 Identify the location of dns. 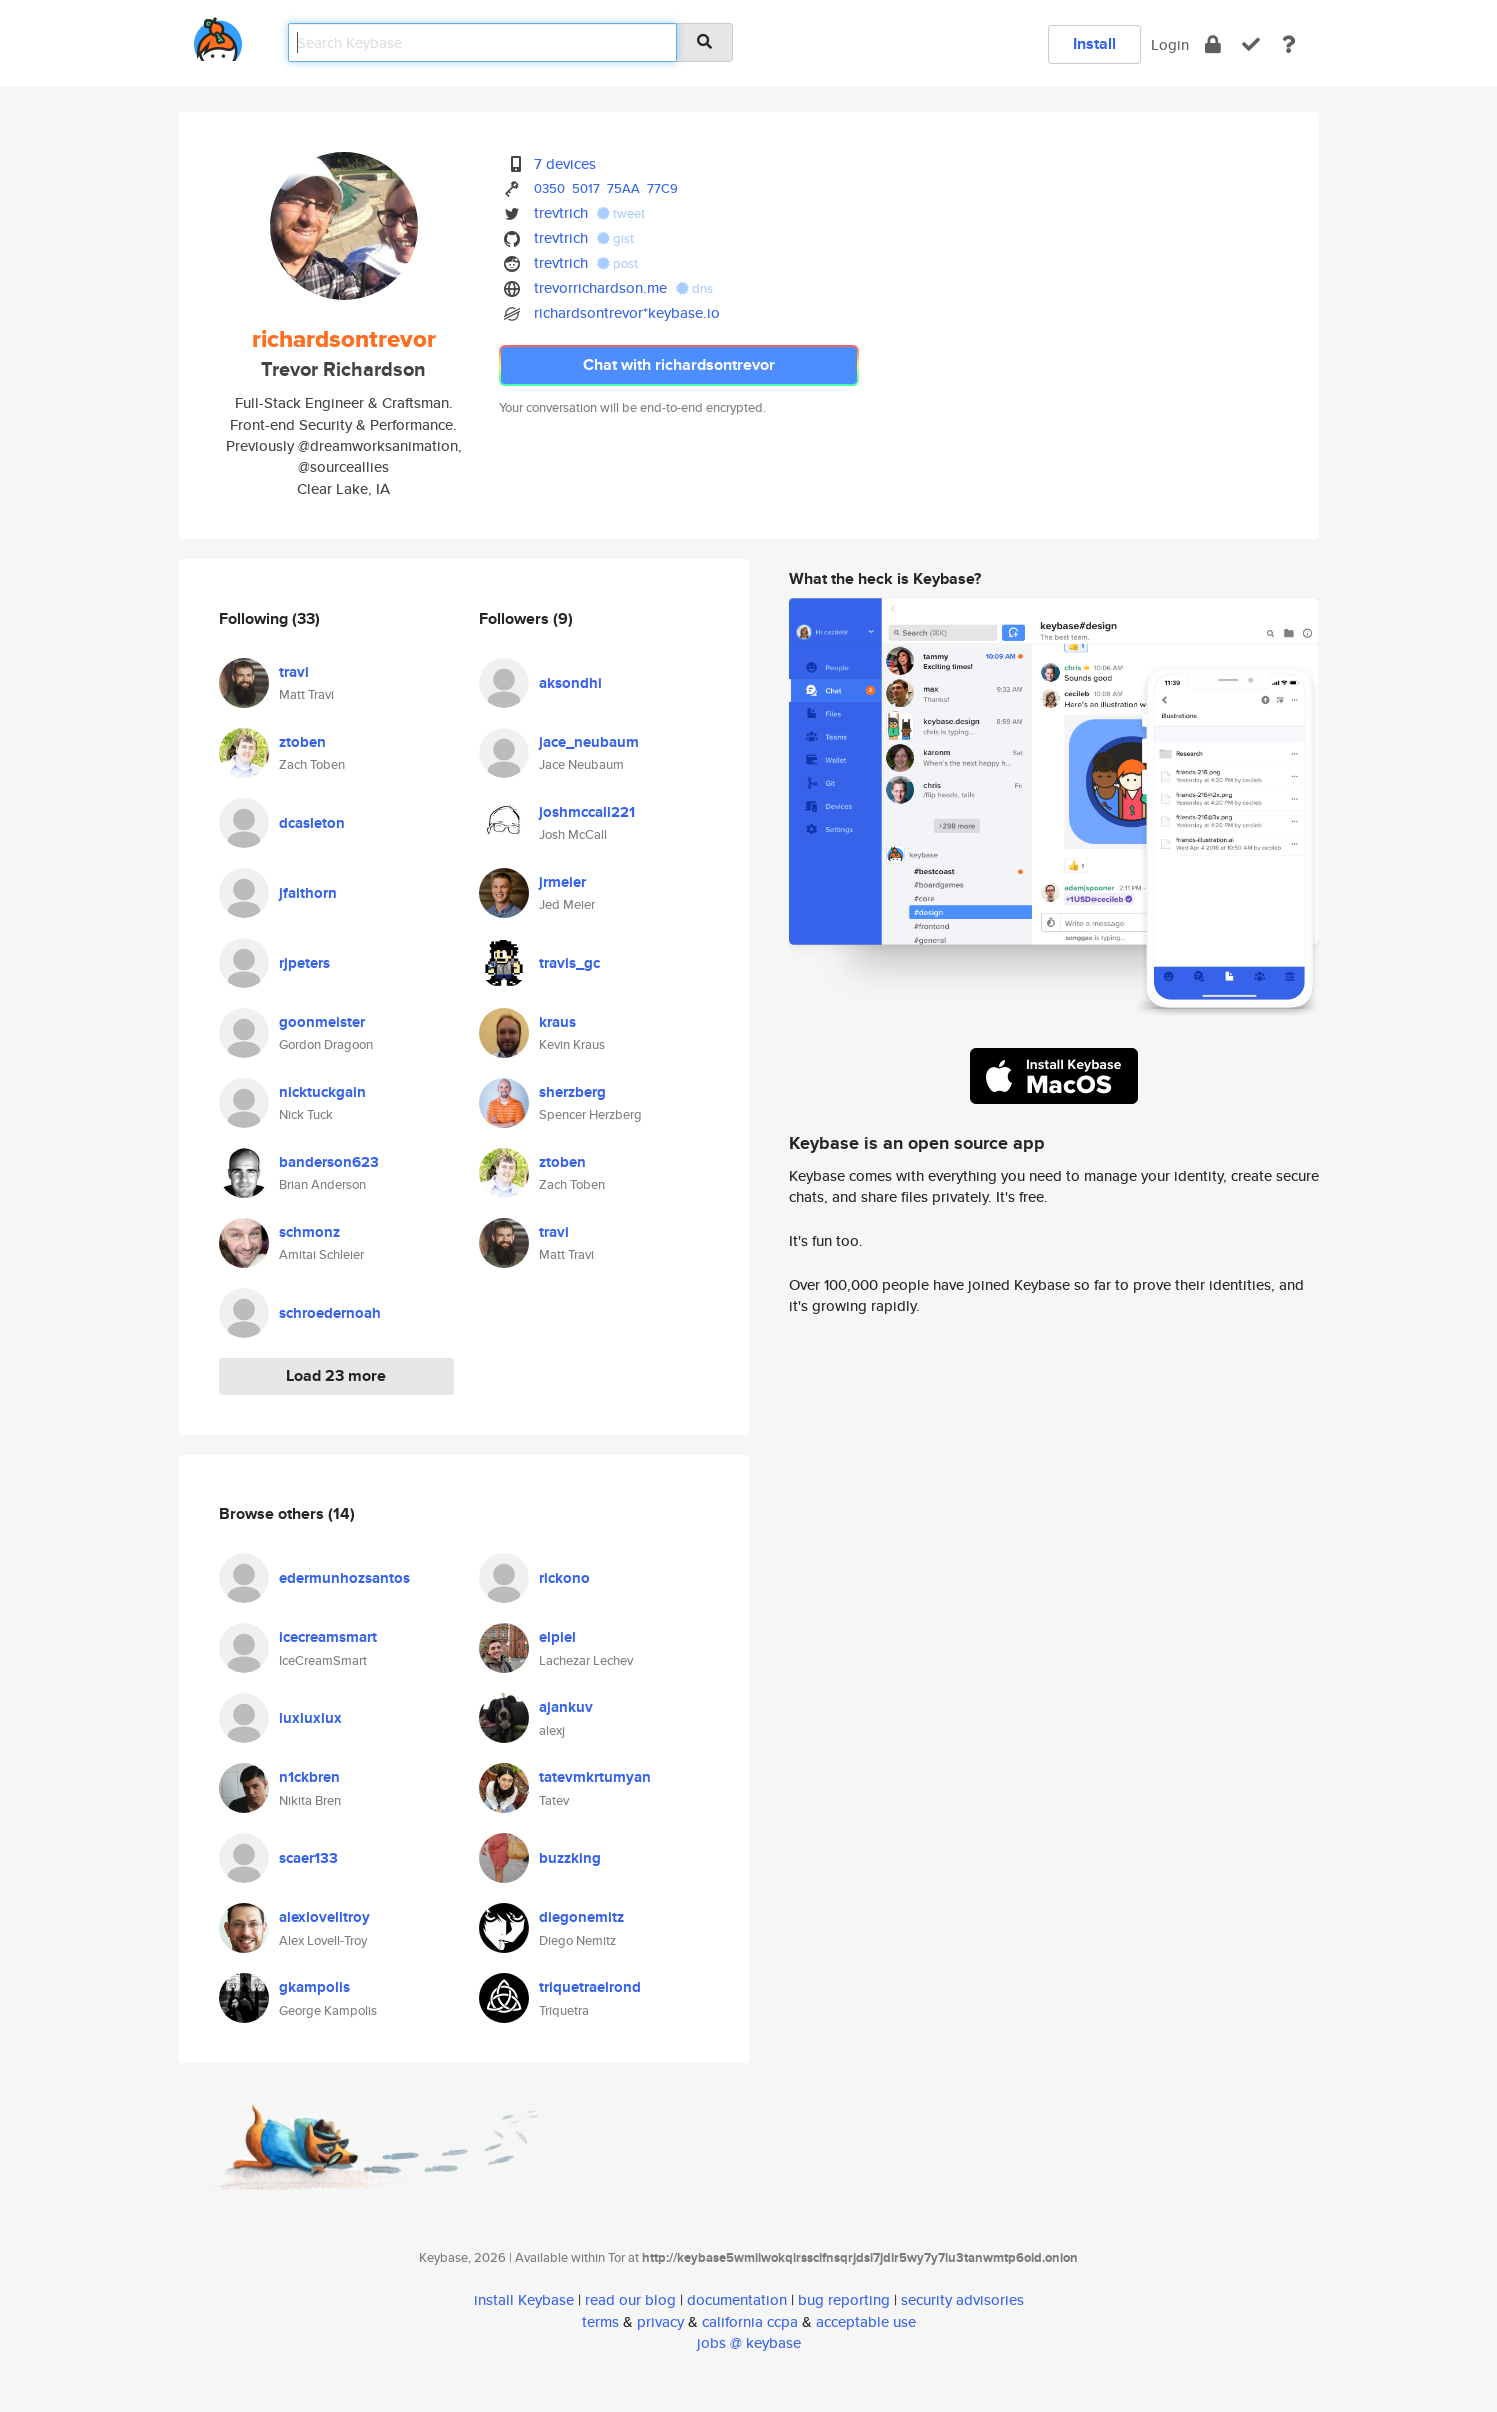
(694, 288).